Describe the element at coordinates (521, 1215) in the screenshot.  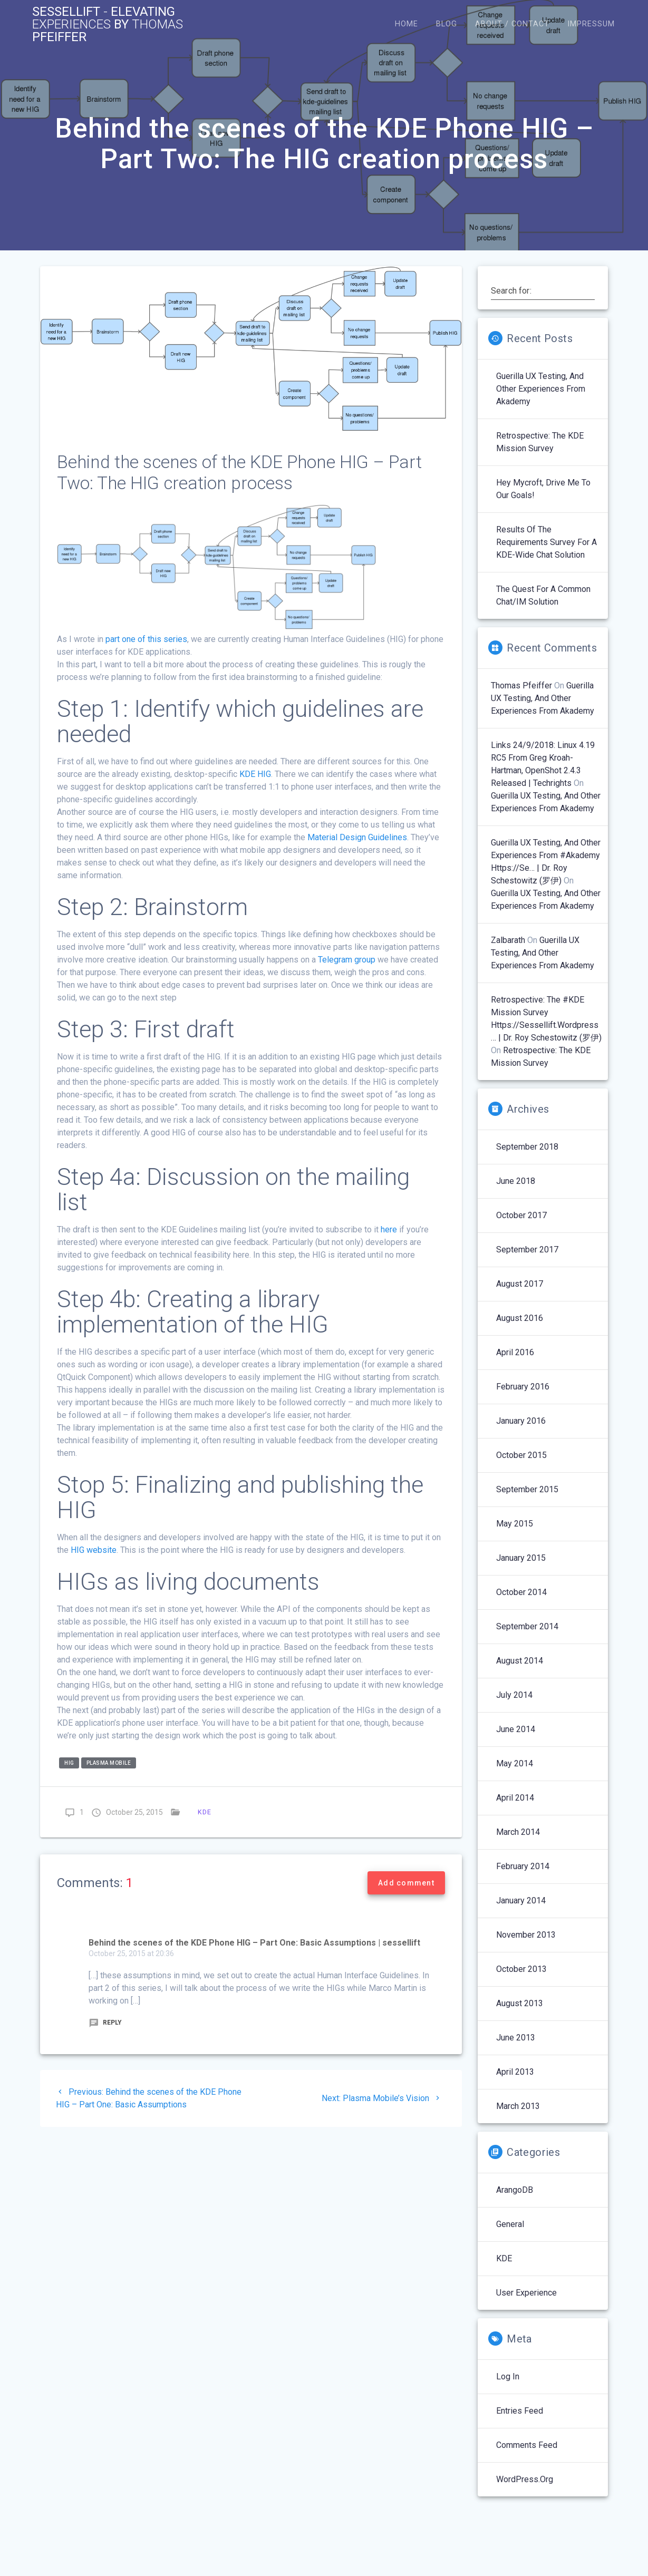
I see `October 2017` at that location.